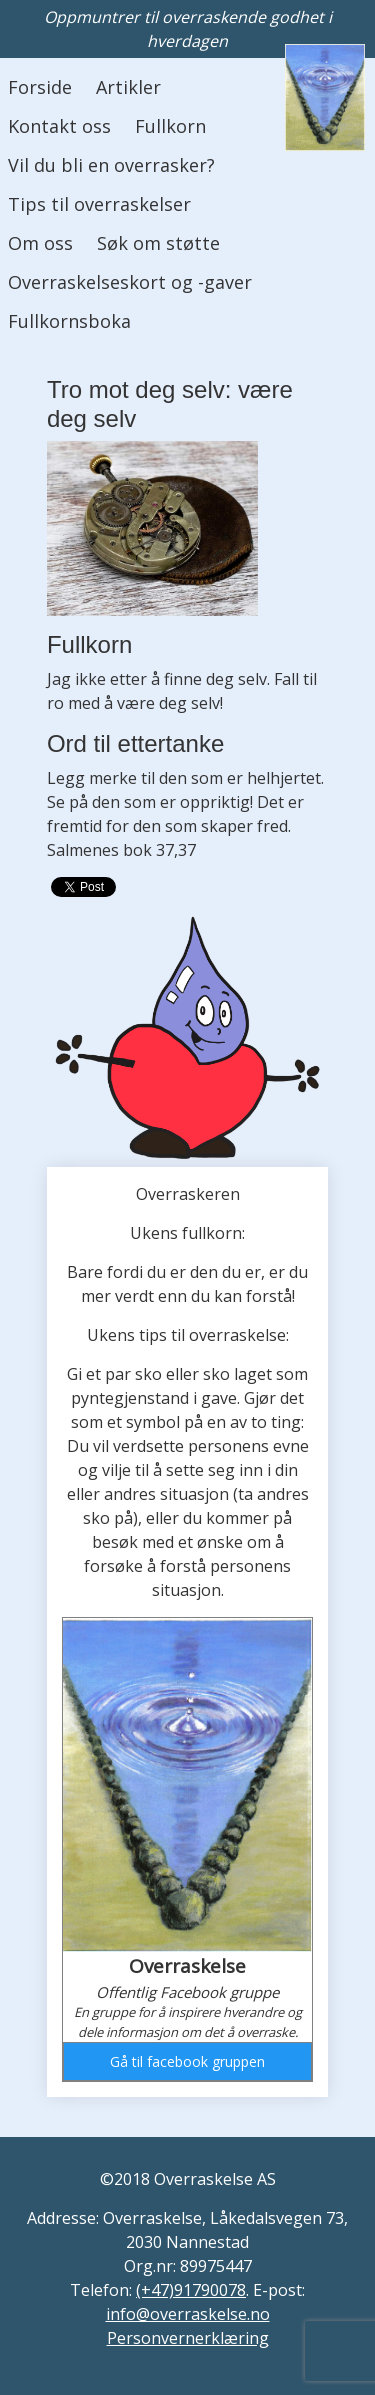 The height and width of the screenshot is (2395, 375). What do you see at coordinates (187, 2061) in the screenshot?
I see `Gå til facebook gruppen` at bounding box center [187, 2061].